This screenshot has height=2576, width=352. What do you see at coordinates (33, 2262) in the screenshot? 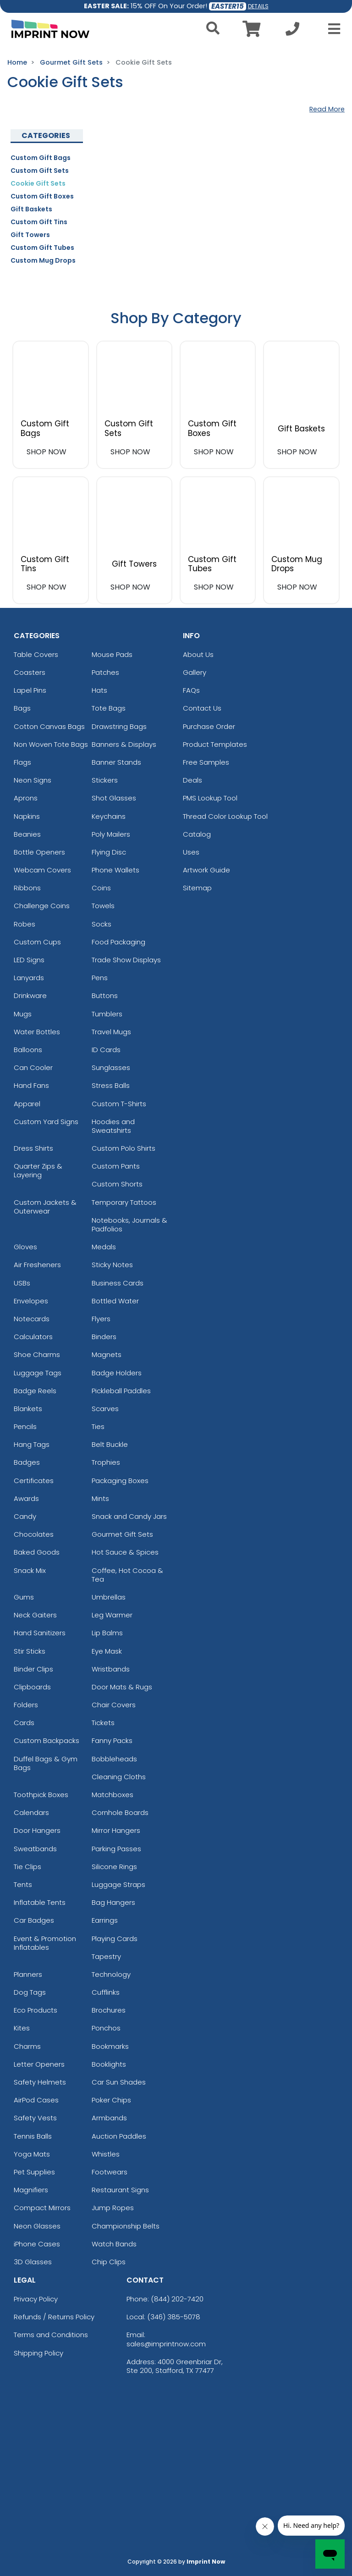
I see `3D Glasses` at bounding box center [33, 2262].